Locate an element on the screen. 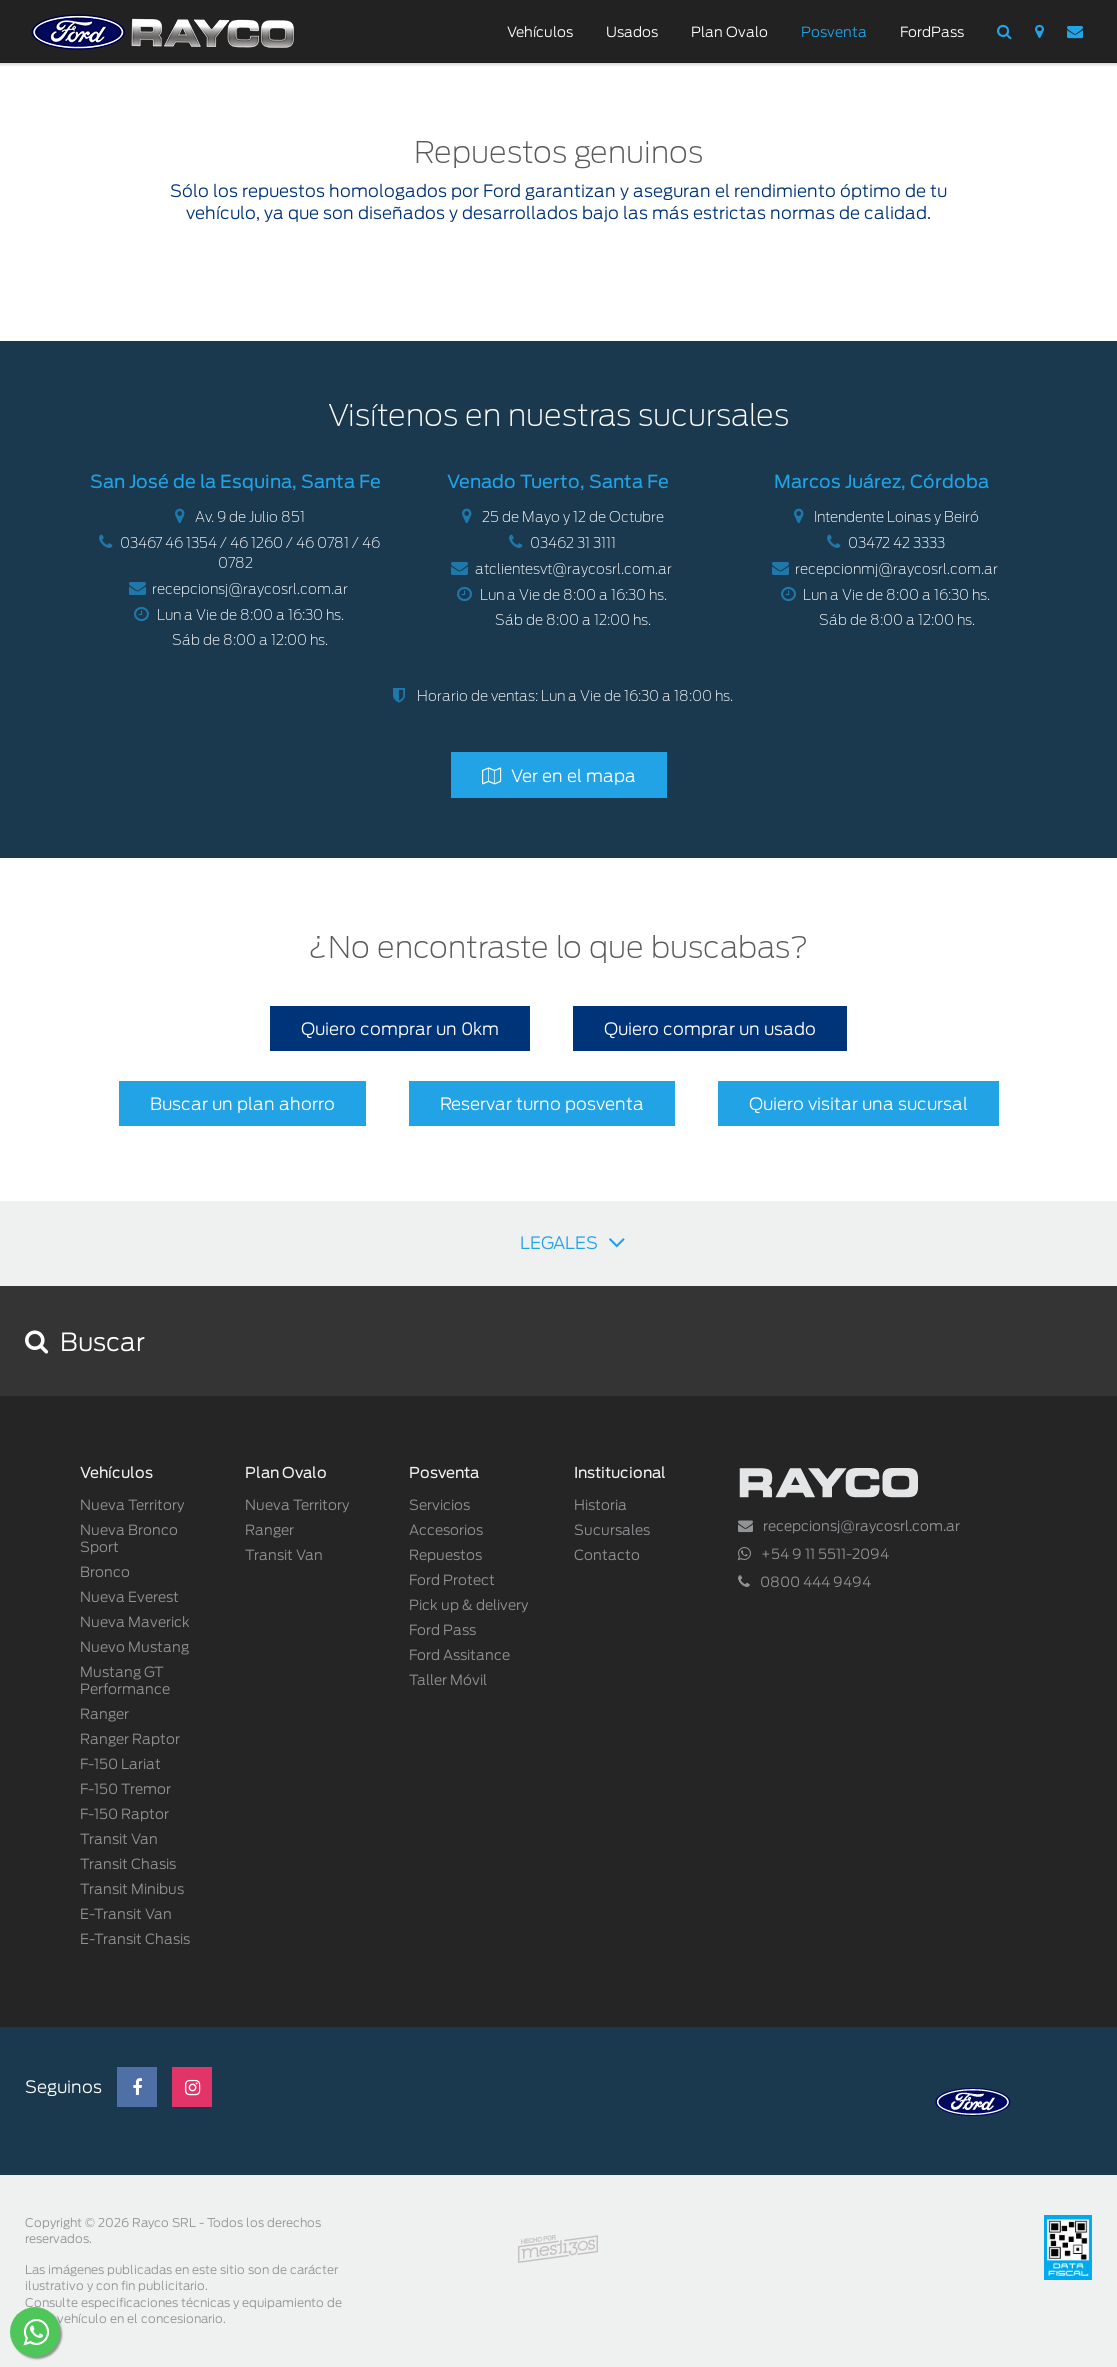 The height and width of the screenshot is (2367, 1117). Pick up & delivery is located at coordinates (468, 1606).